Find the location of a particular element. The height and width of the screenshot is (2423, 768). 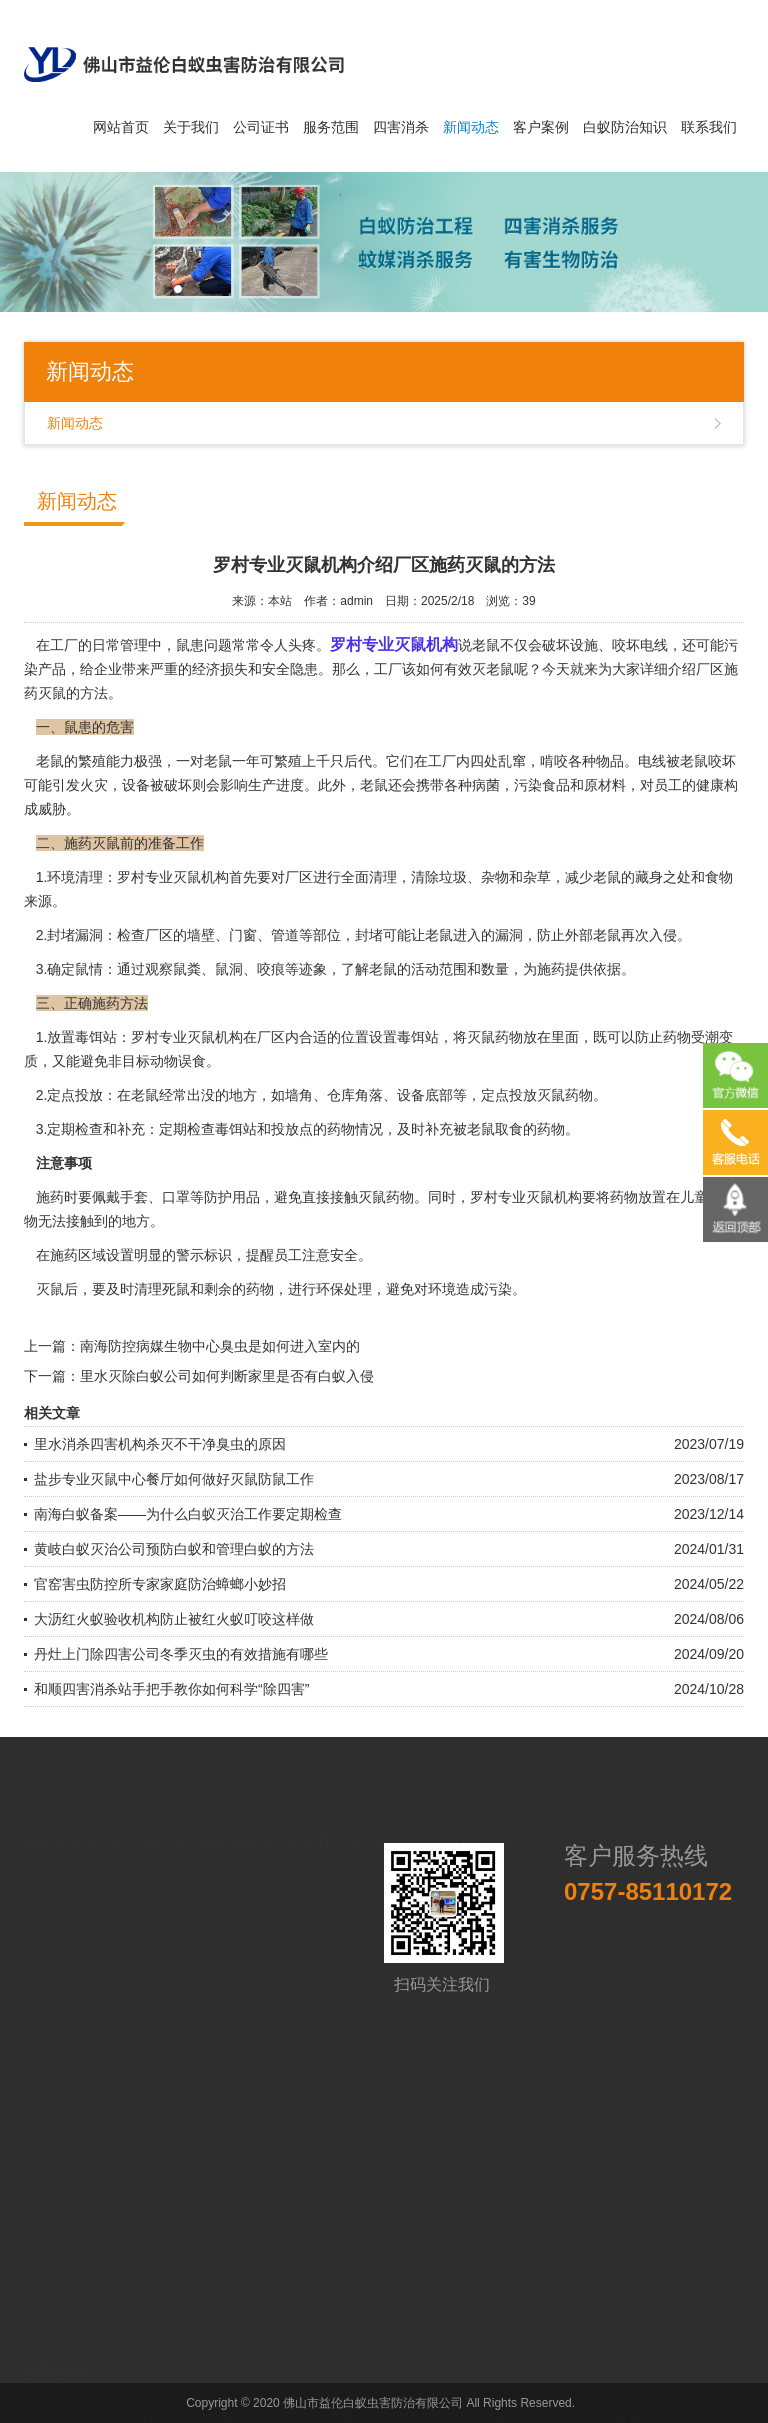

丹灶上门除四害公司冬季灭虫的有效措施有哪些 is located at coordinates (181, 1654).